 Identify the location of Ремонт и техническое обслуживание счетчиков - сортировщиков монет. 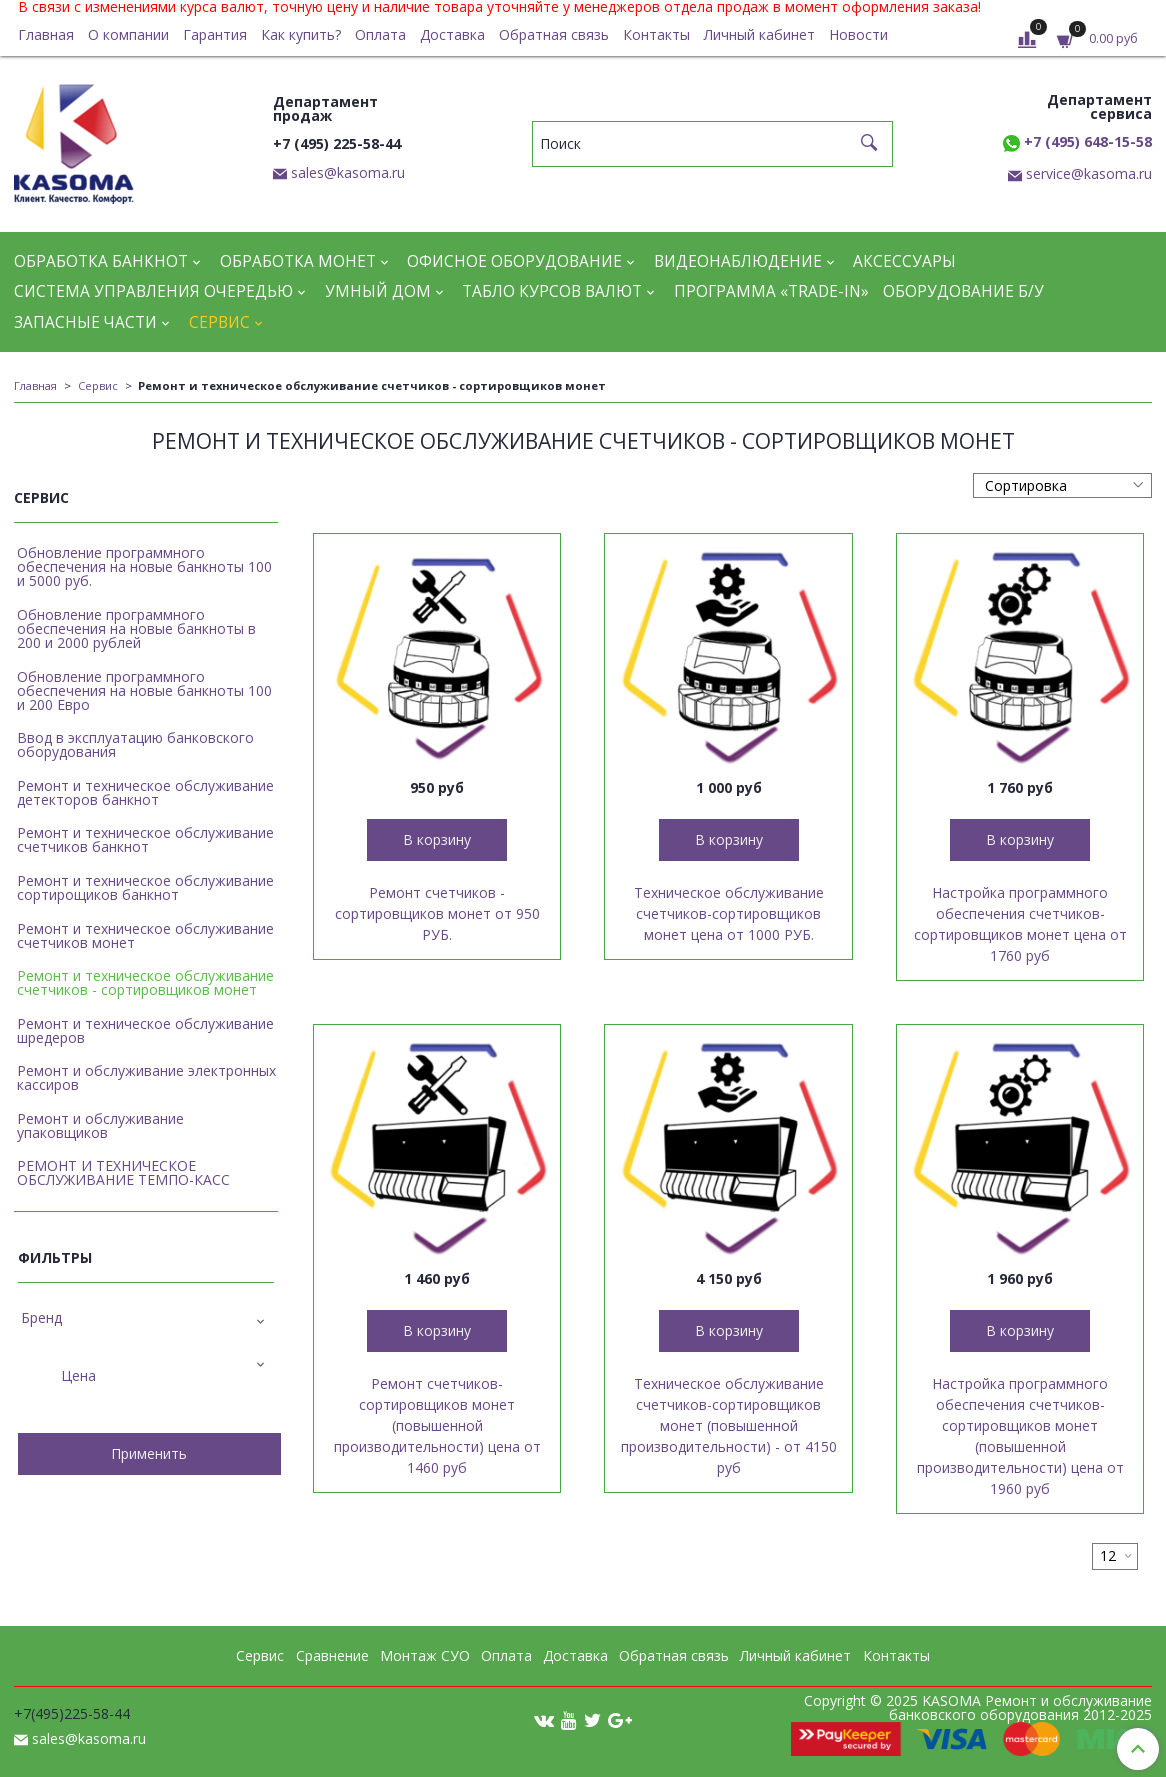
(145, 982).